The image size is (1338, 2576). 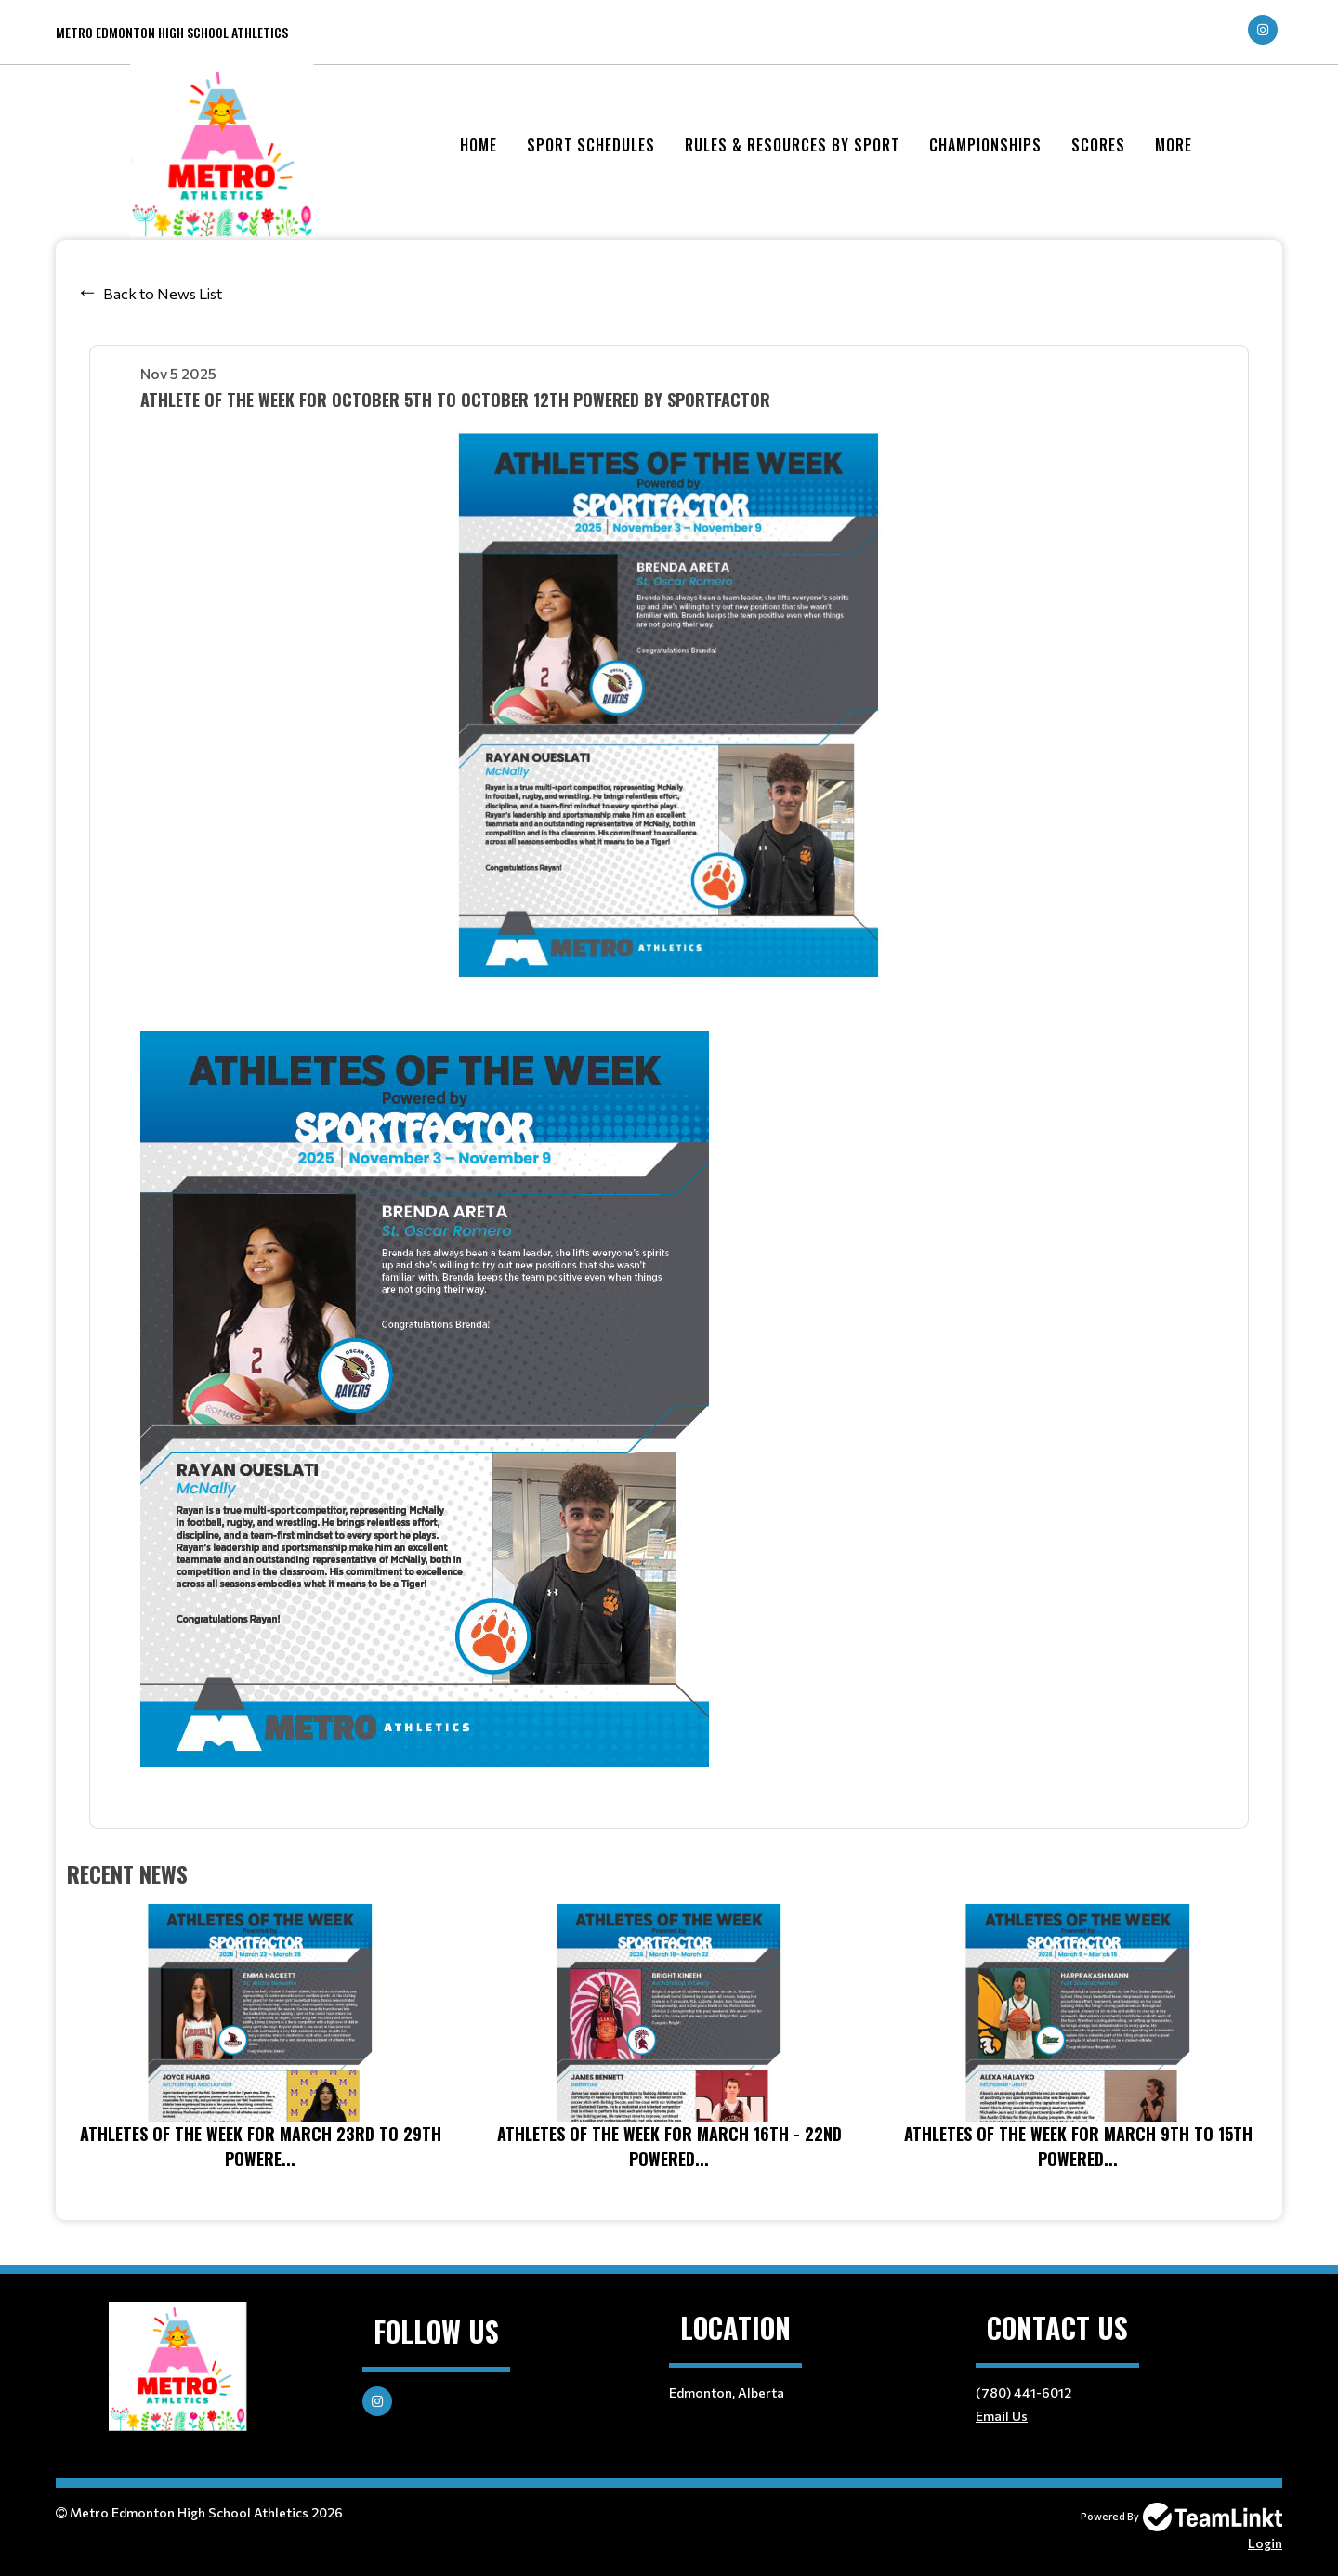 I want to click on Back to News List, so click(x=162, y=293).